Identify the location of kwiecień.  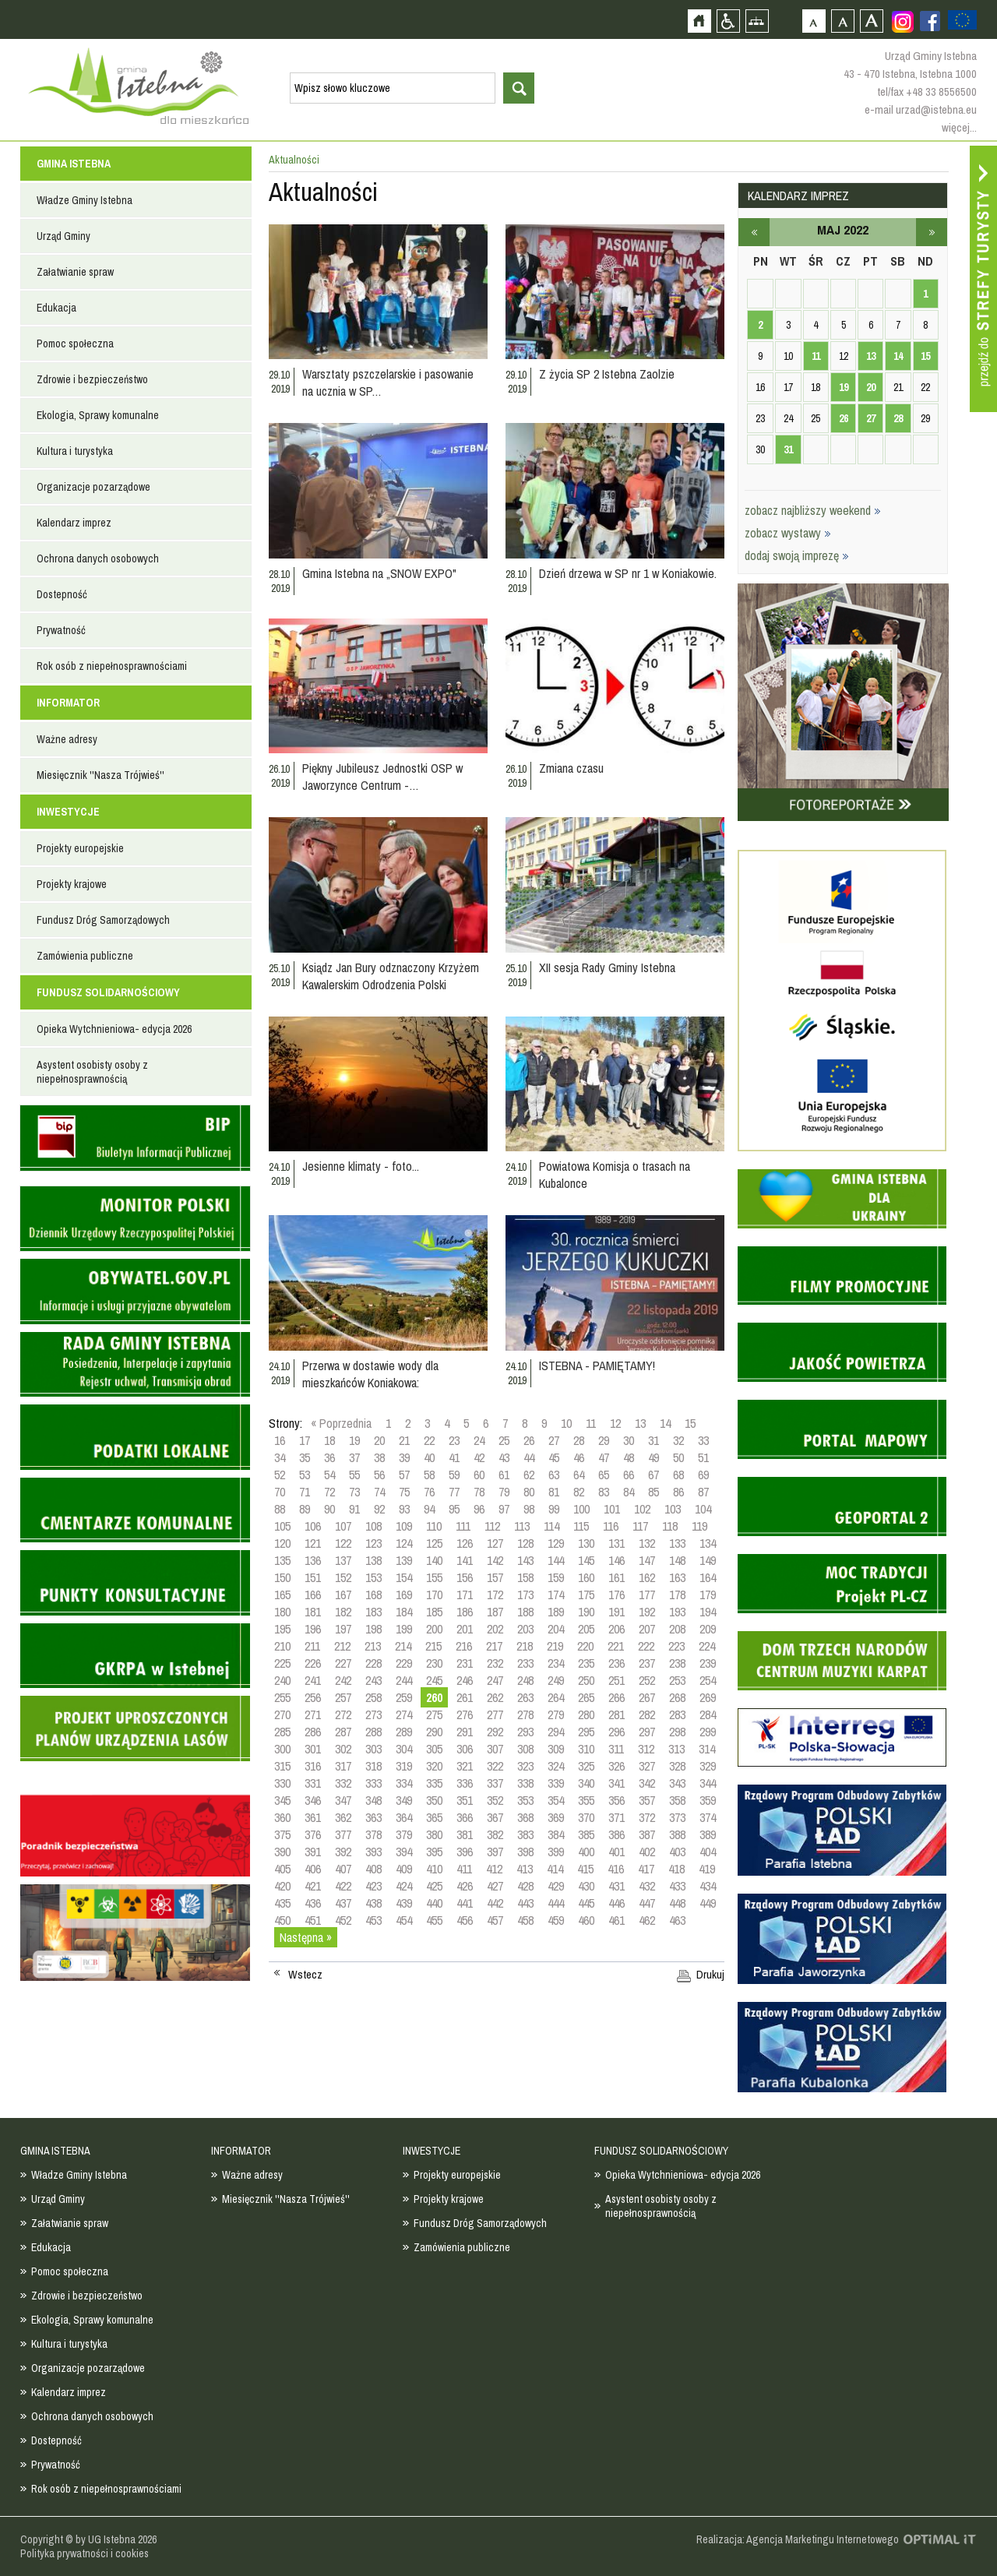
(754, 232).